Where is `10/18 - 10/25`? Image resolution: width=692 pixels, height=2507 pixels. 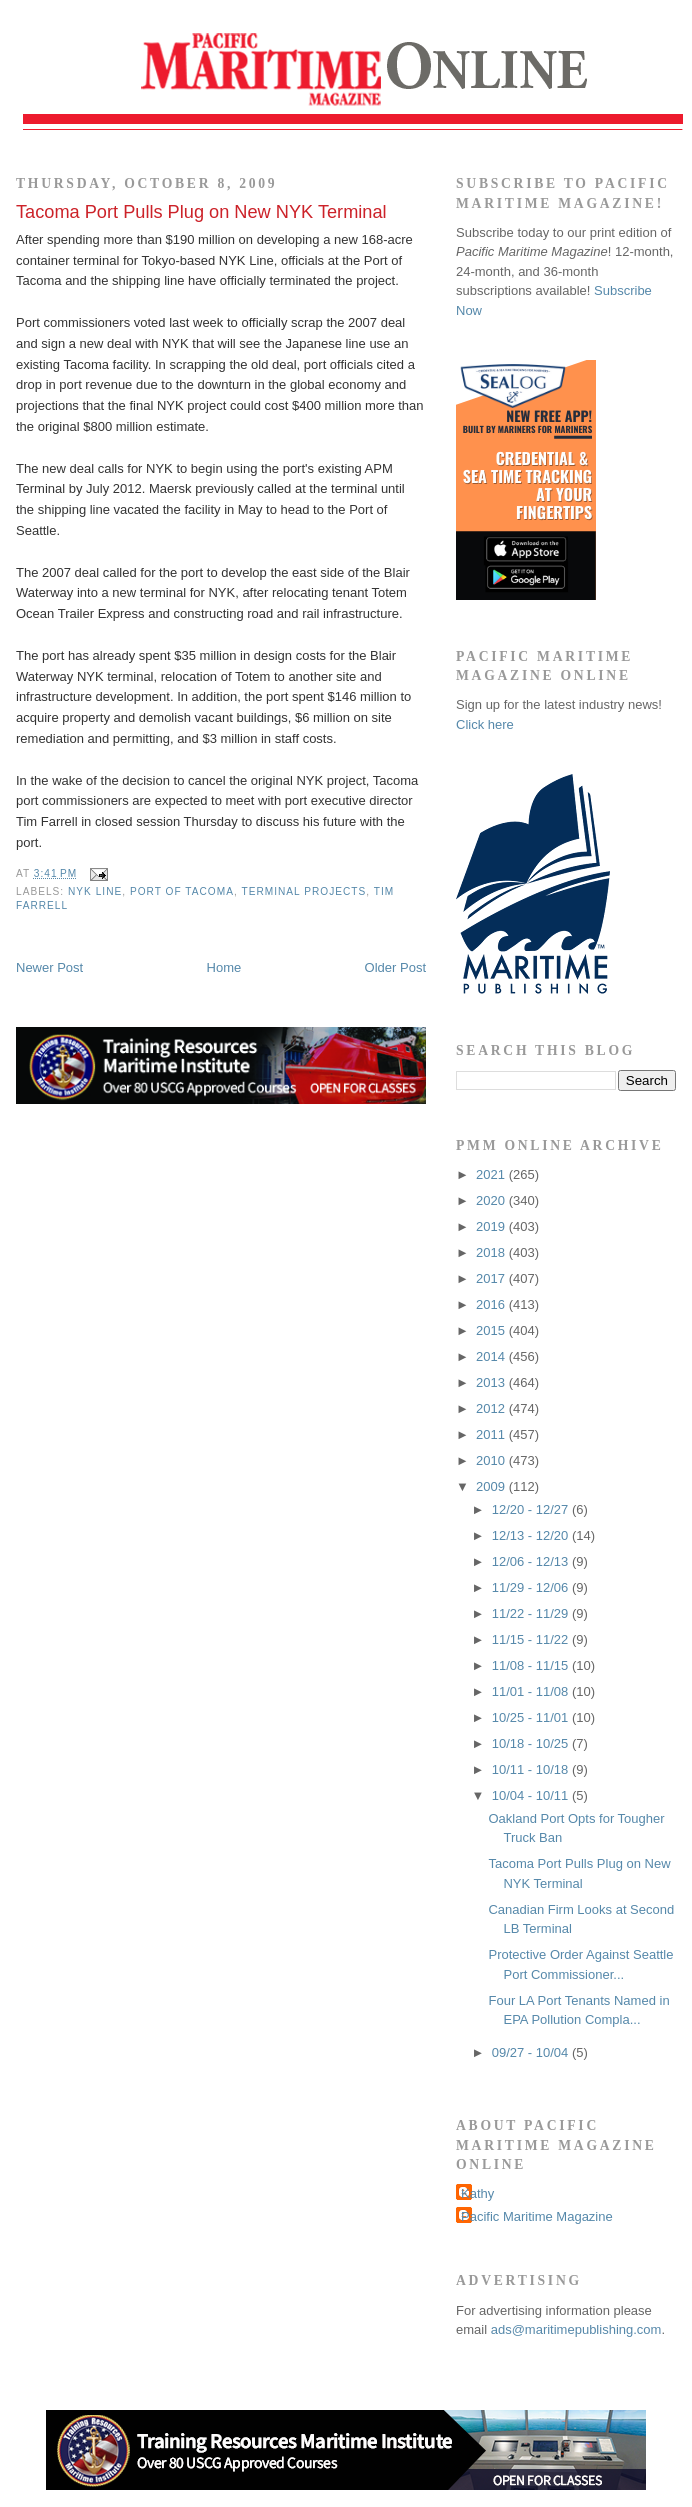
10/18 - 10/25 is located at coordinates (532, 1743).